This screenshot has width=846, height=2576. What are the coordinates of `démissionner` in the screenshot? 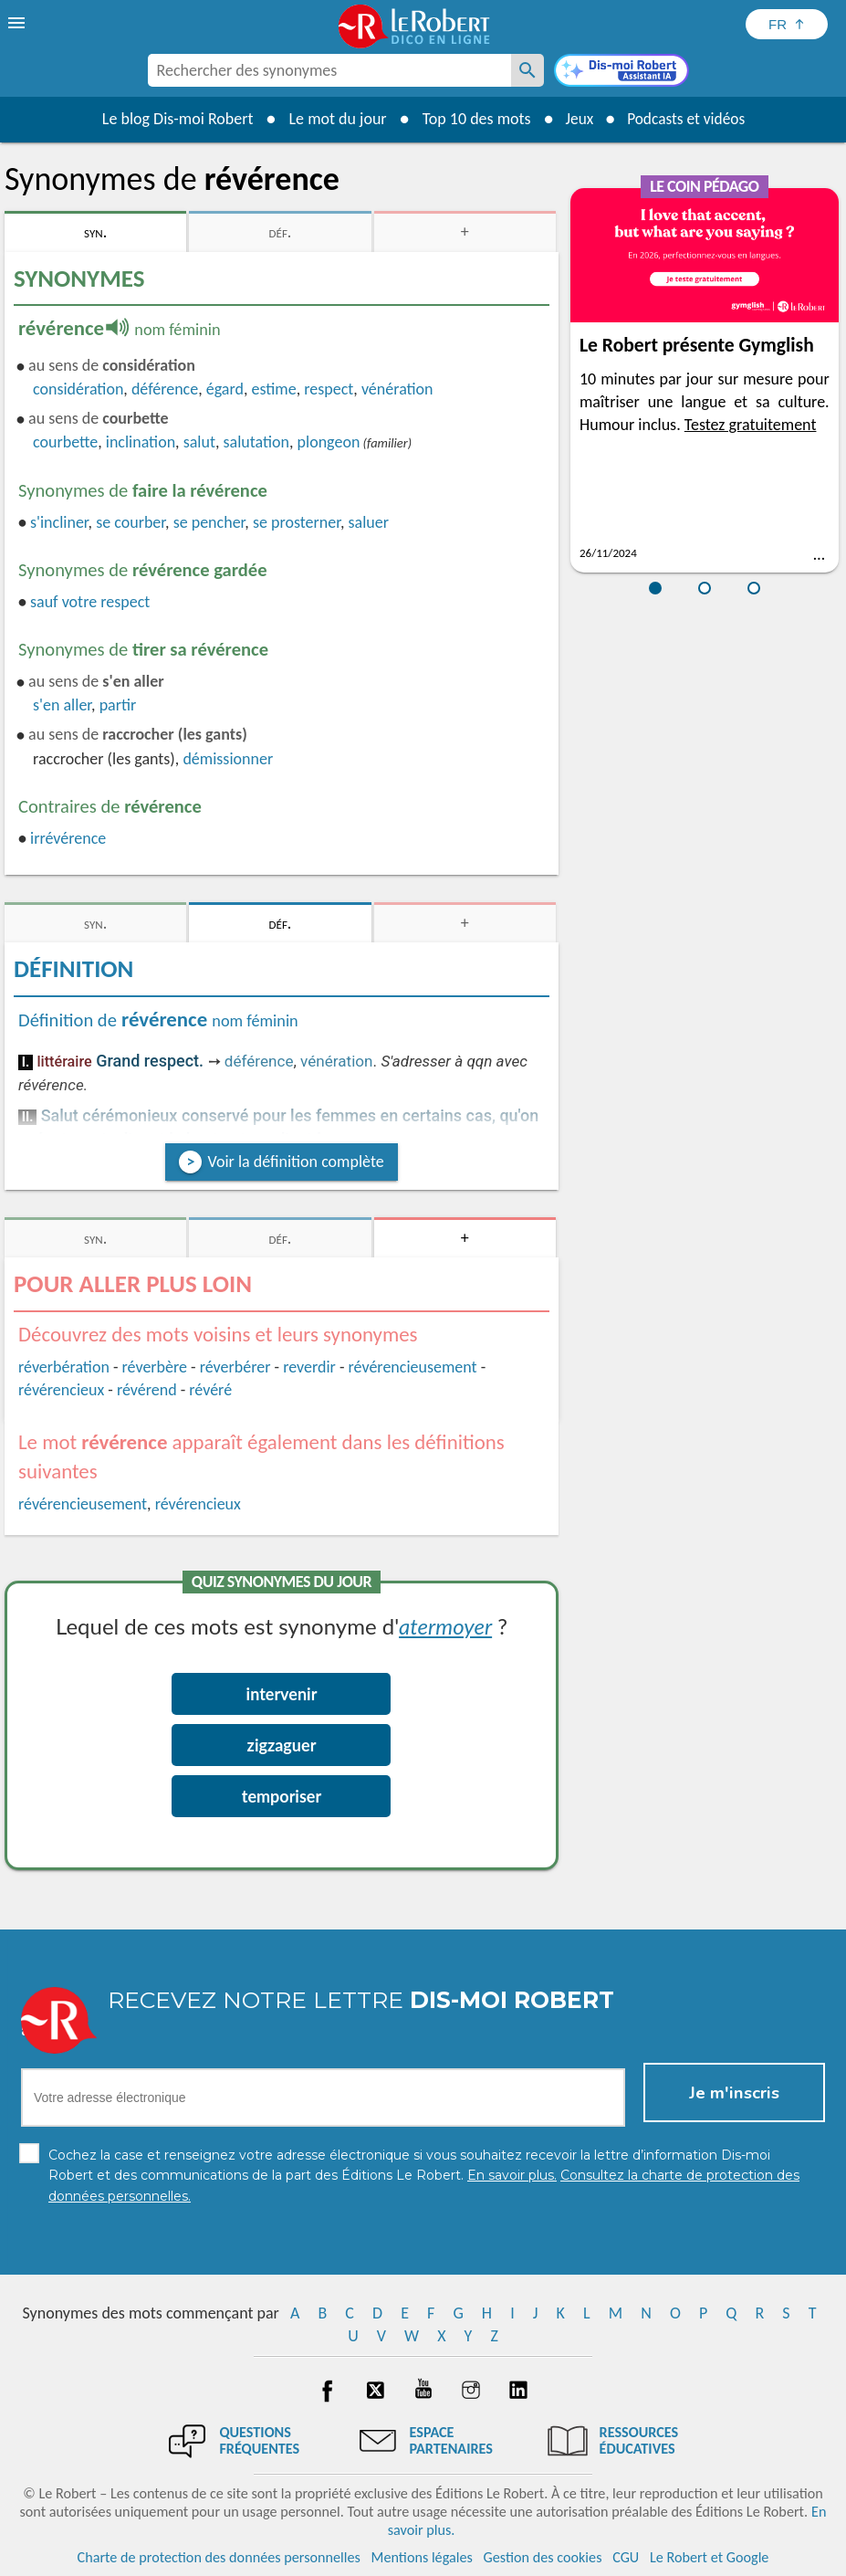 It's located at (228, 759).